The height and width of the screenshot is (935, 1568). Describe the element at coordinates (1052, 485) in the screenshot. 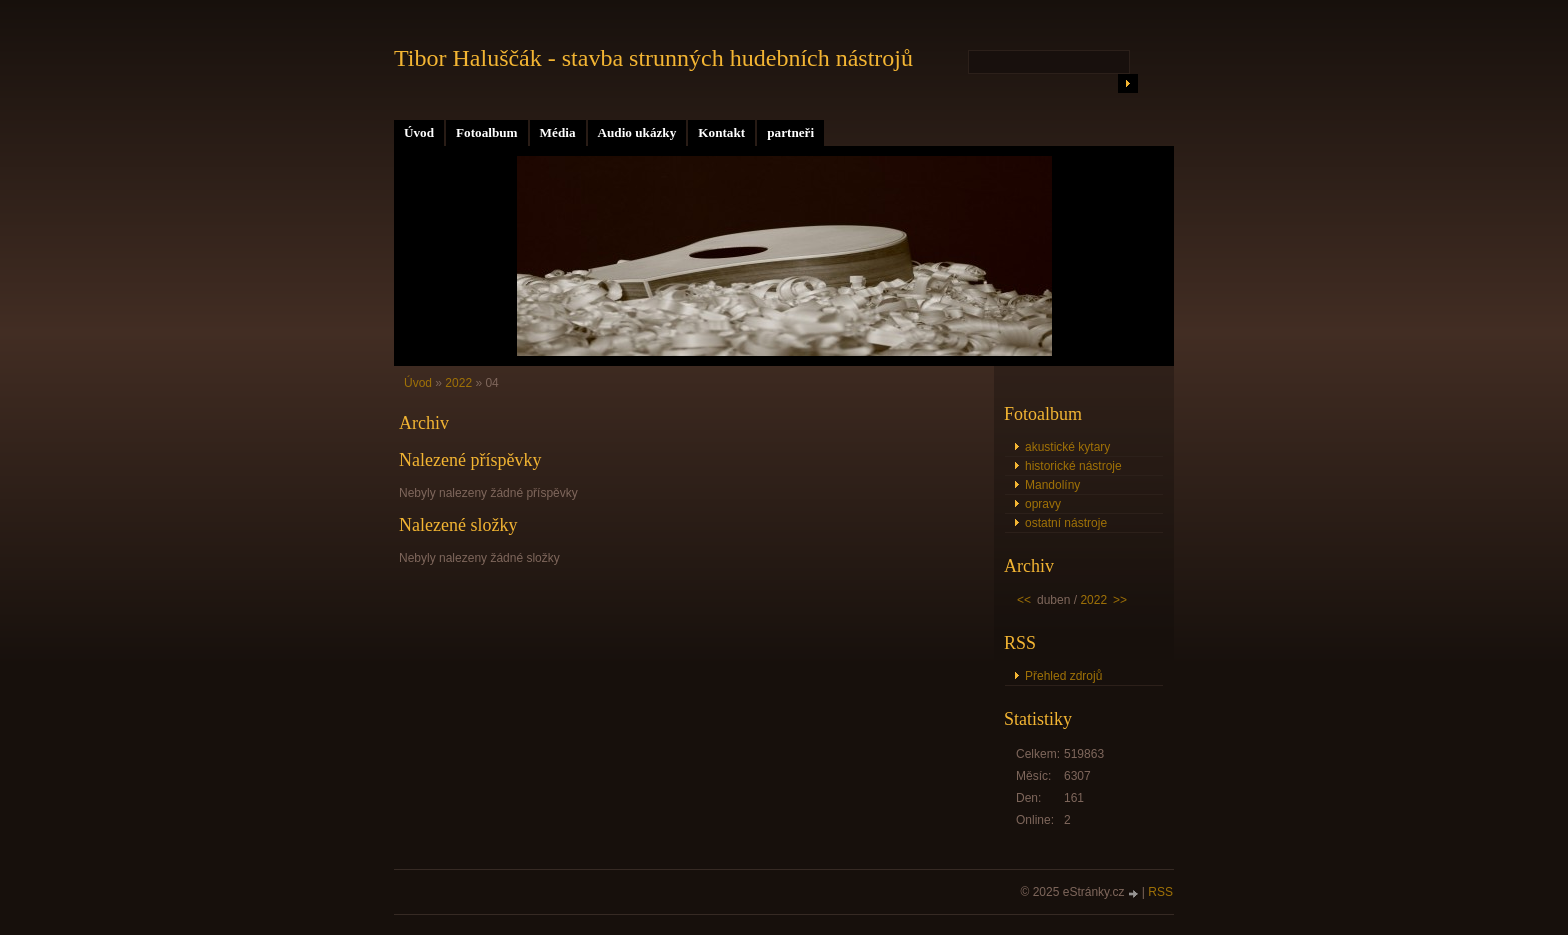

I see `Mandolíny` at that location.